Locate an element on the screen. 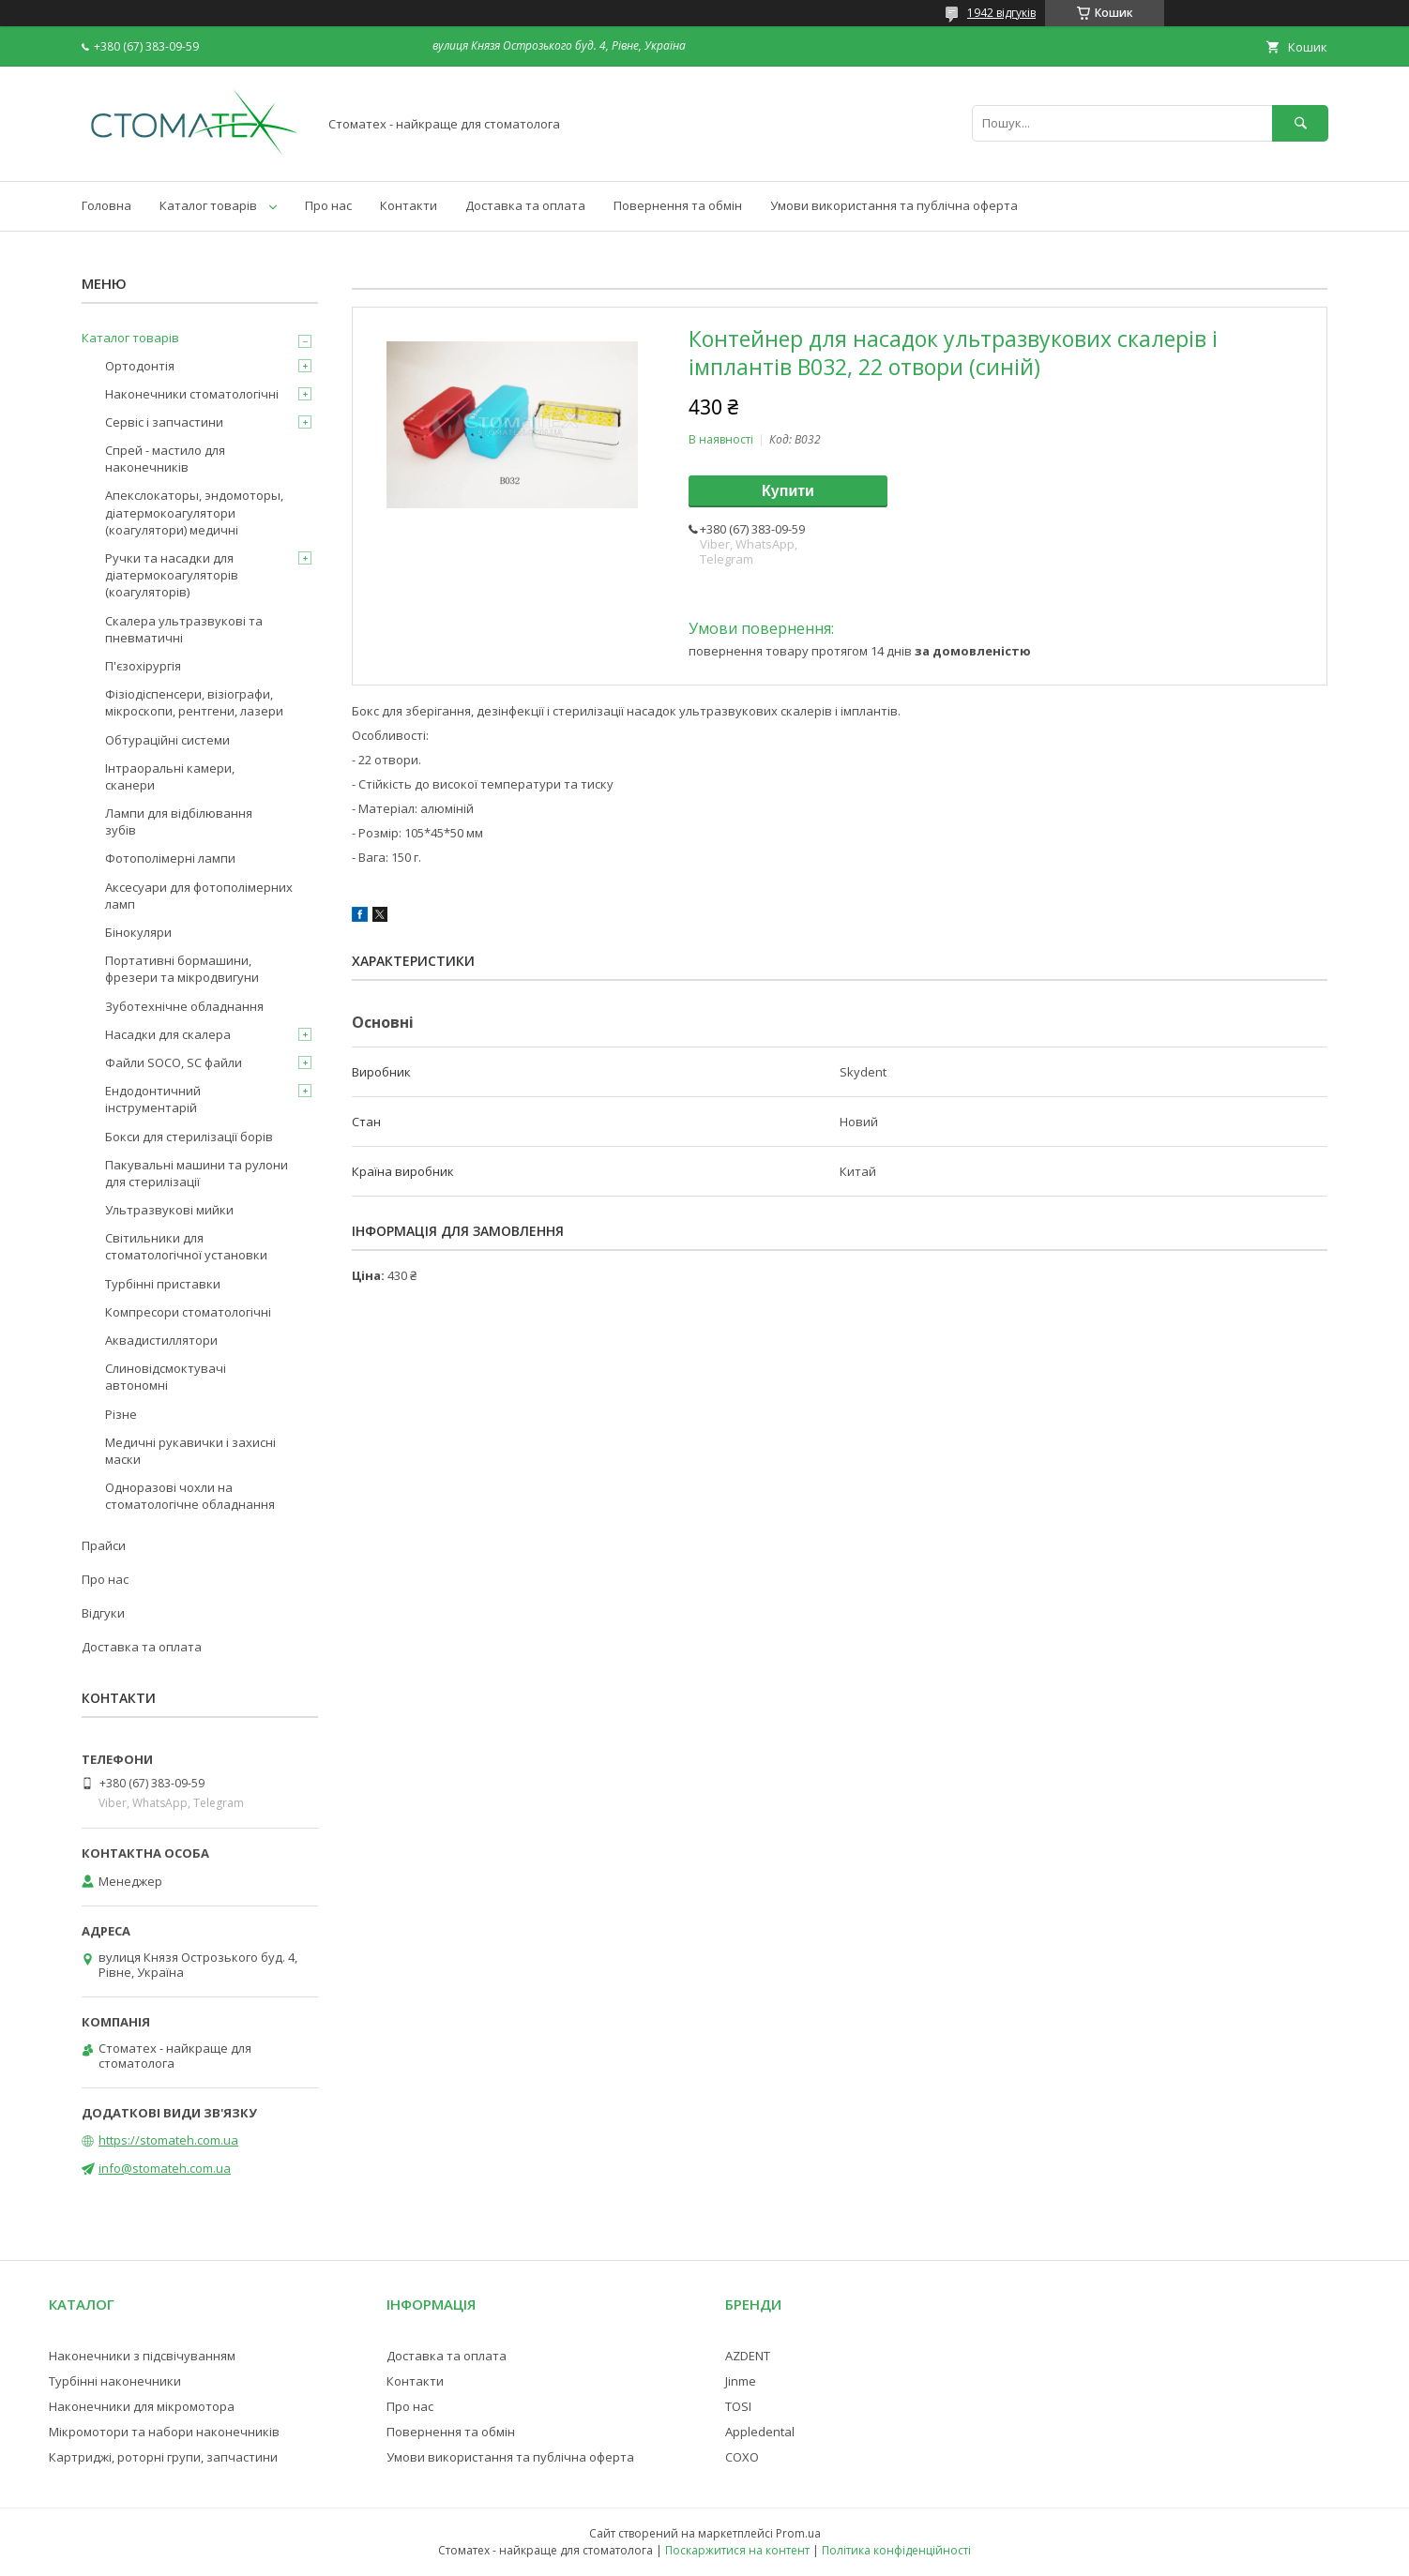  Наконечники стоматологічні is located at coordinates (192, 393).